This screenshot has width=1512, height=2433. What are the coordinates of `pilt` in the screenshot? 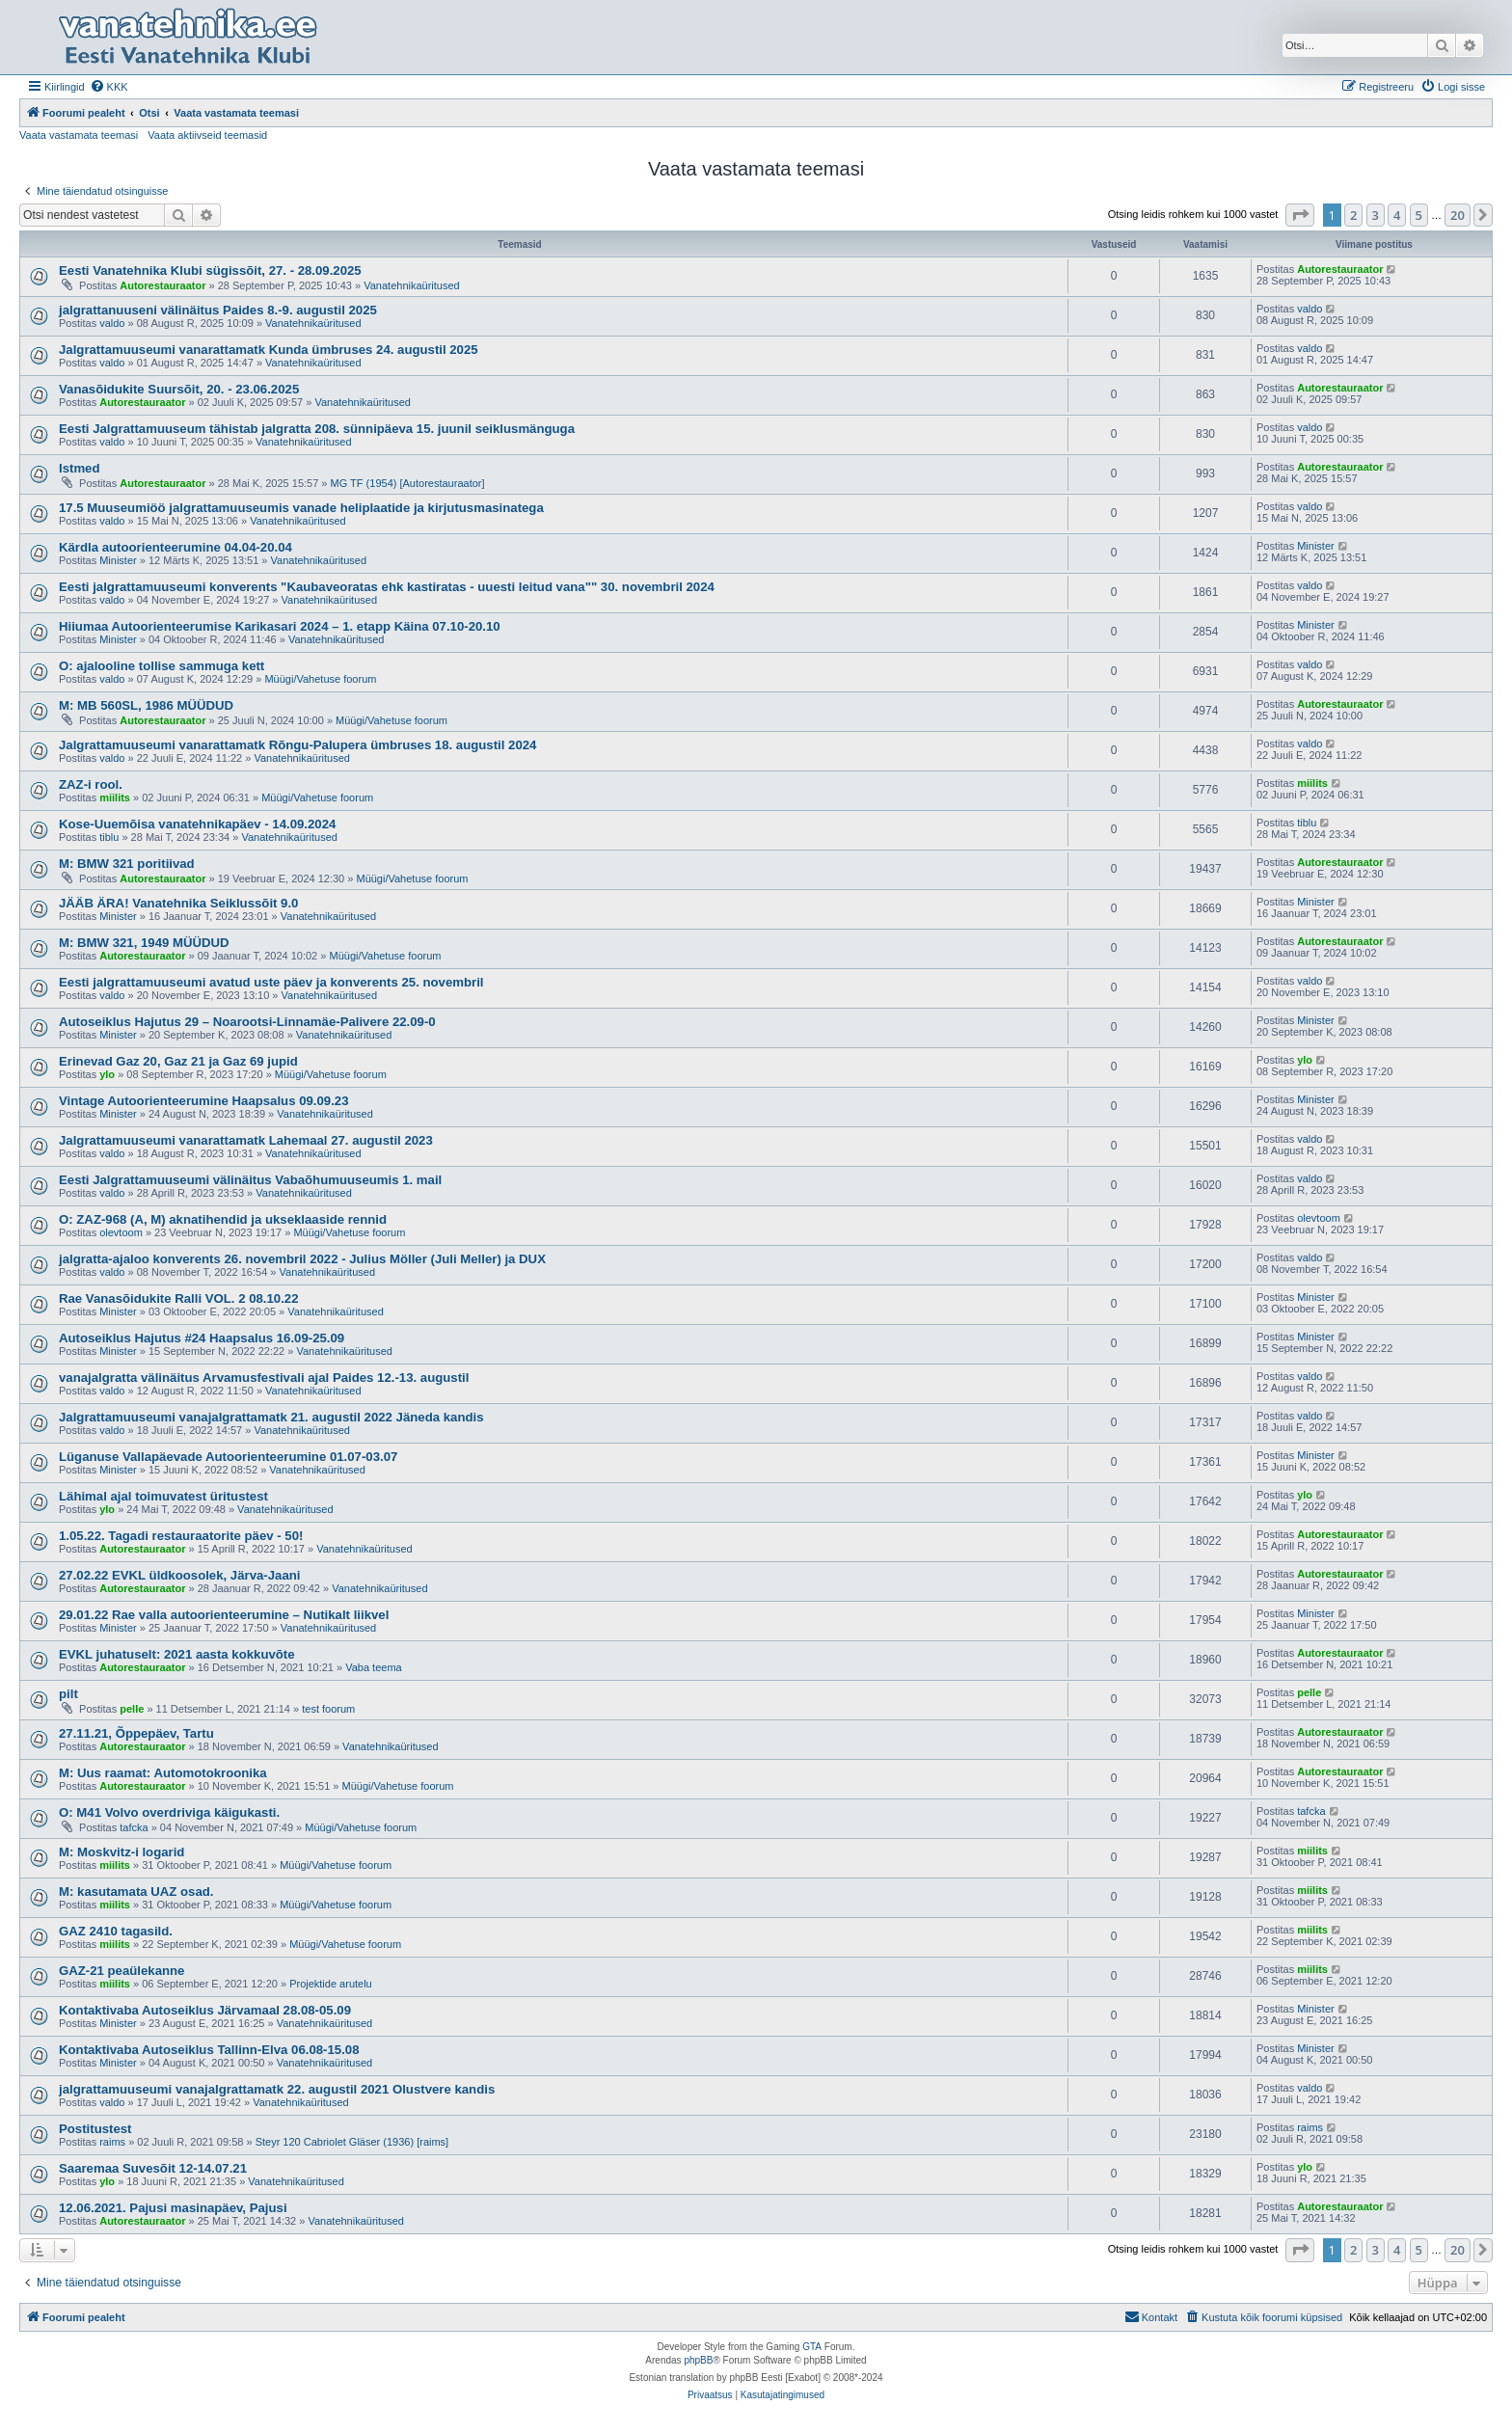 It's located at (68, 1694).